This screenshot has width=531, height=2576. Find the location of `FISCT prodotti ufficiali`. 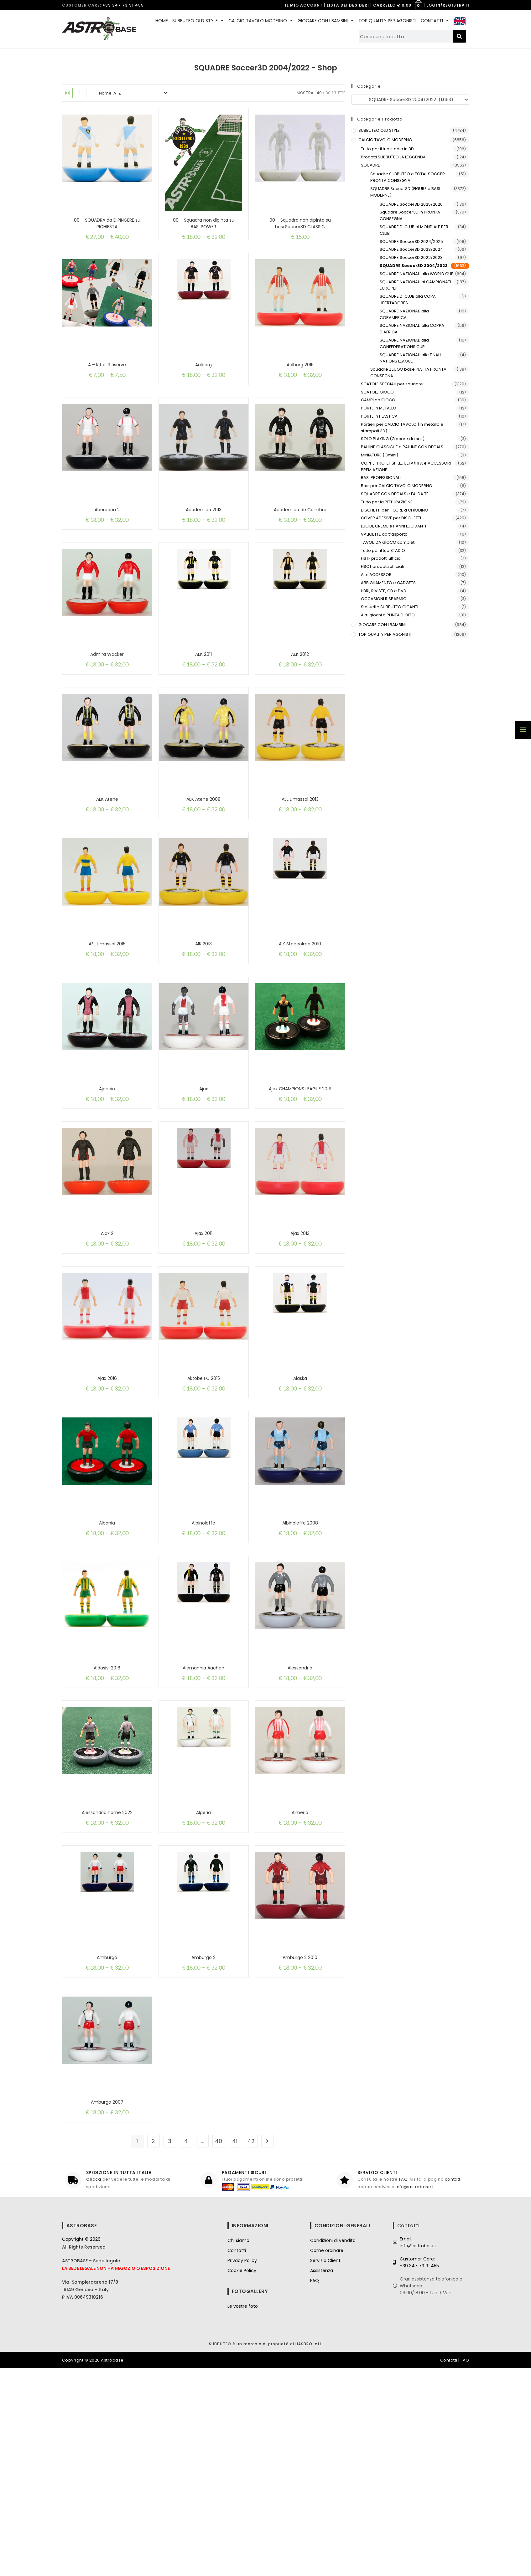

FISCT prodotti ufficiali is located at coordinates (382, 566).